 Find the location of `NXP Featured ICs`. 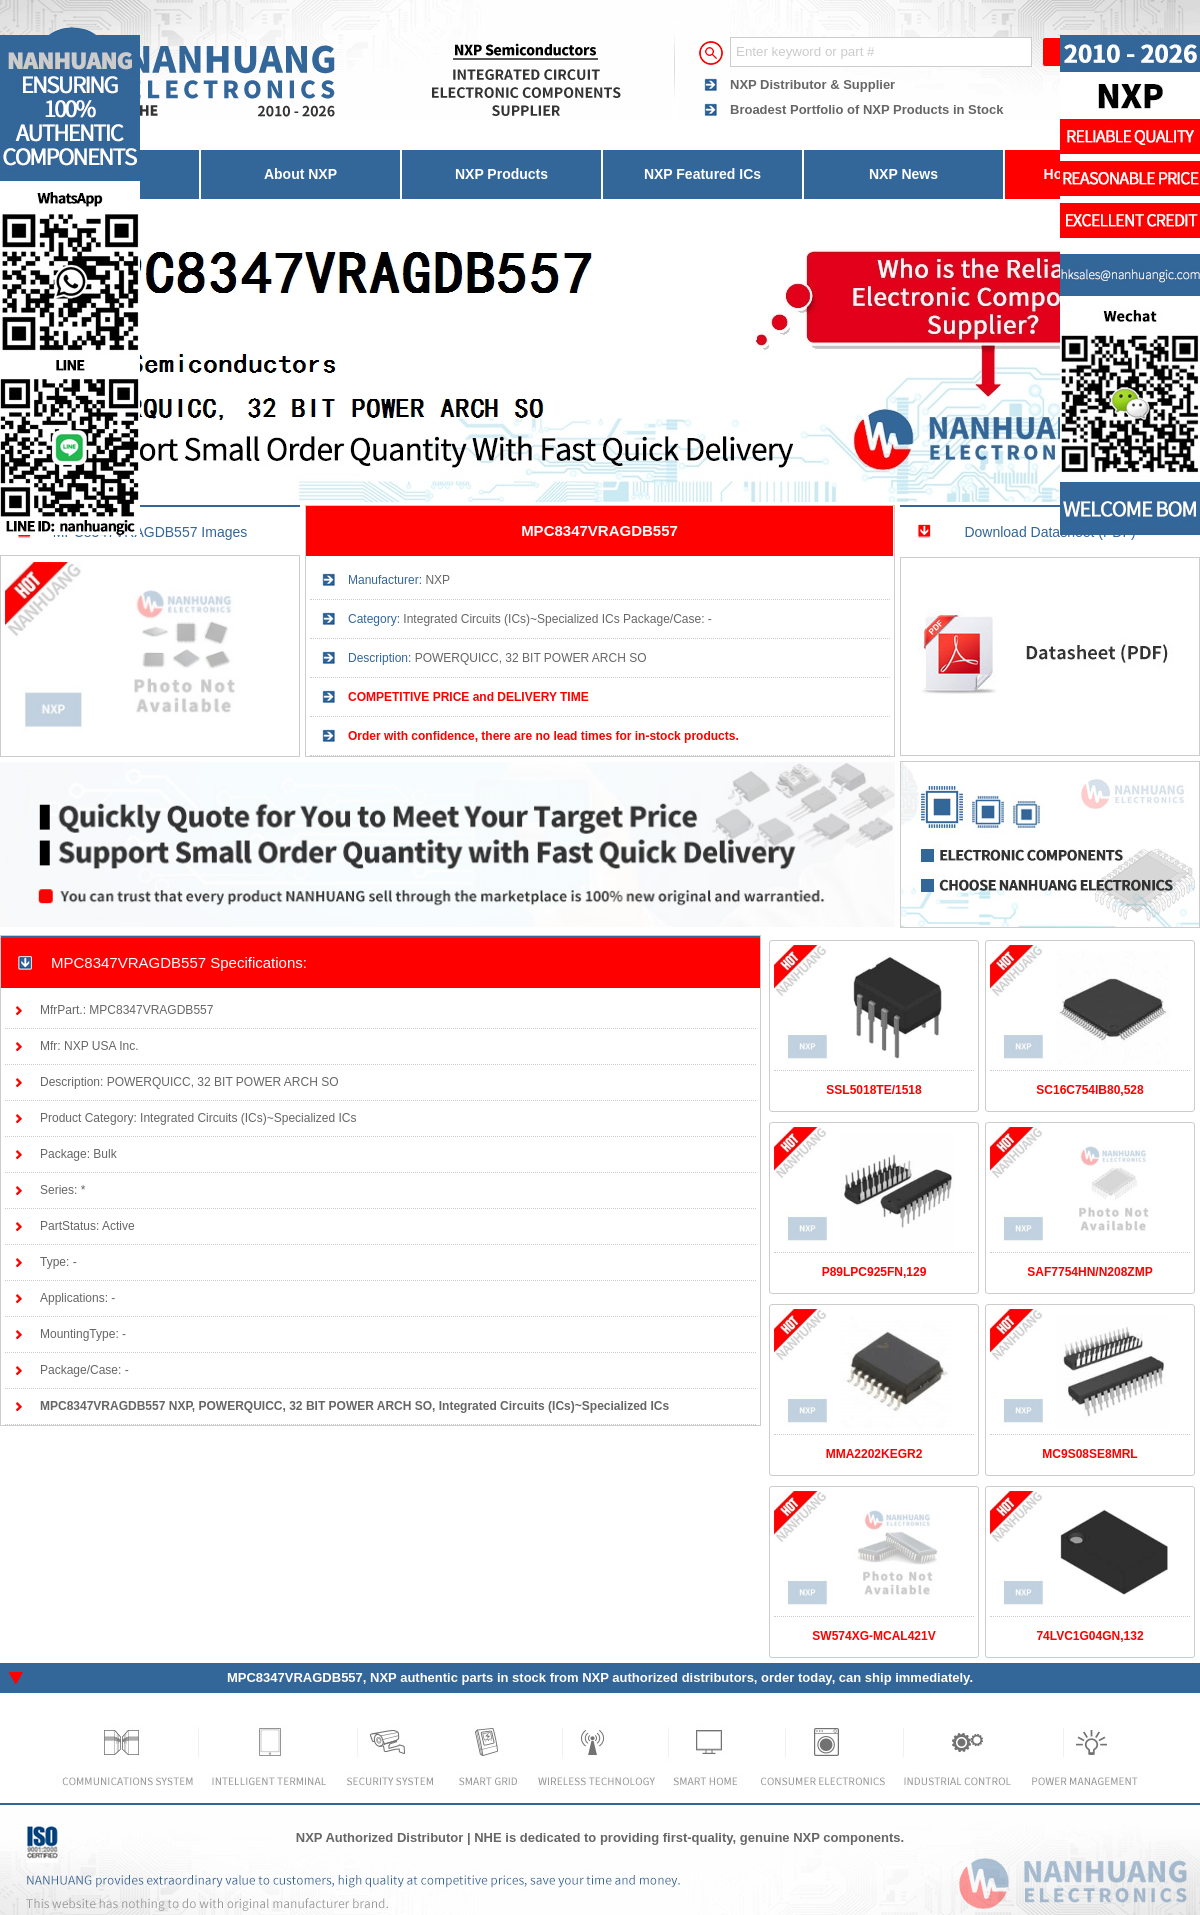

NXP Featured ICs is located at coordinates (702, 174).